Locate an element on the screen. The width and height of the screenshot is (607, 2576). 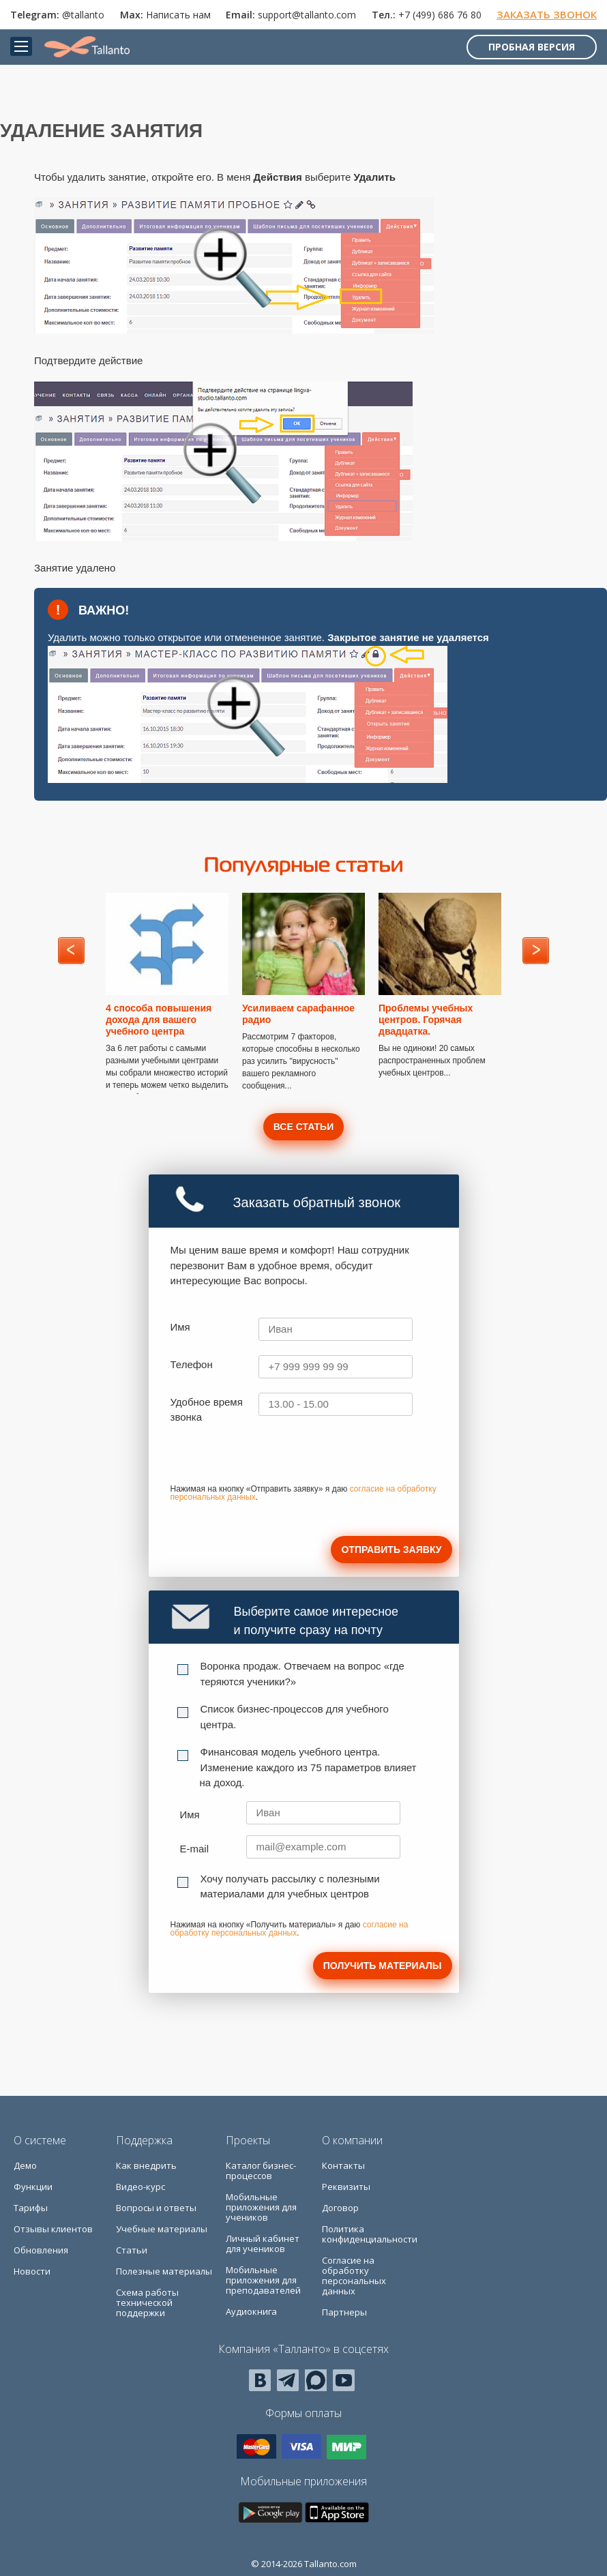
Обновления is located at coordinates (41, 2250).